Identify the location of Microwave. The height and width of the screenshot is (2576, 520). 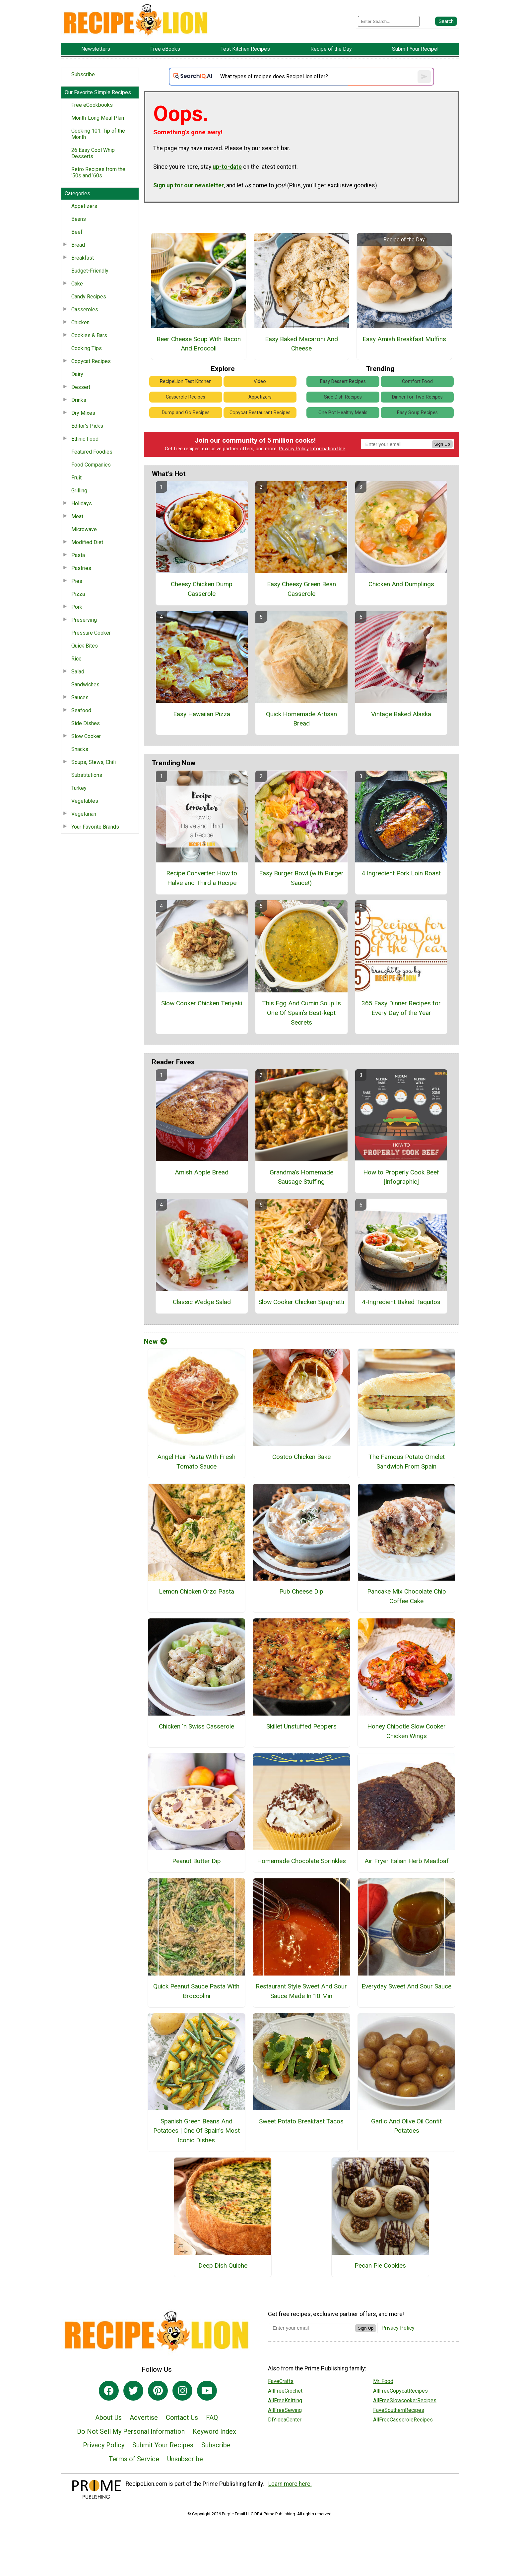
(84, 529).